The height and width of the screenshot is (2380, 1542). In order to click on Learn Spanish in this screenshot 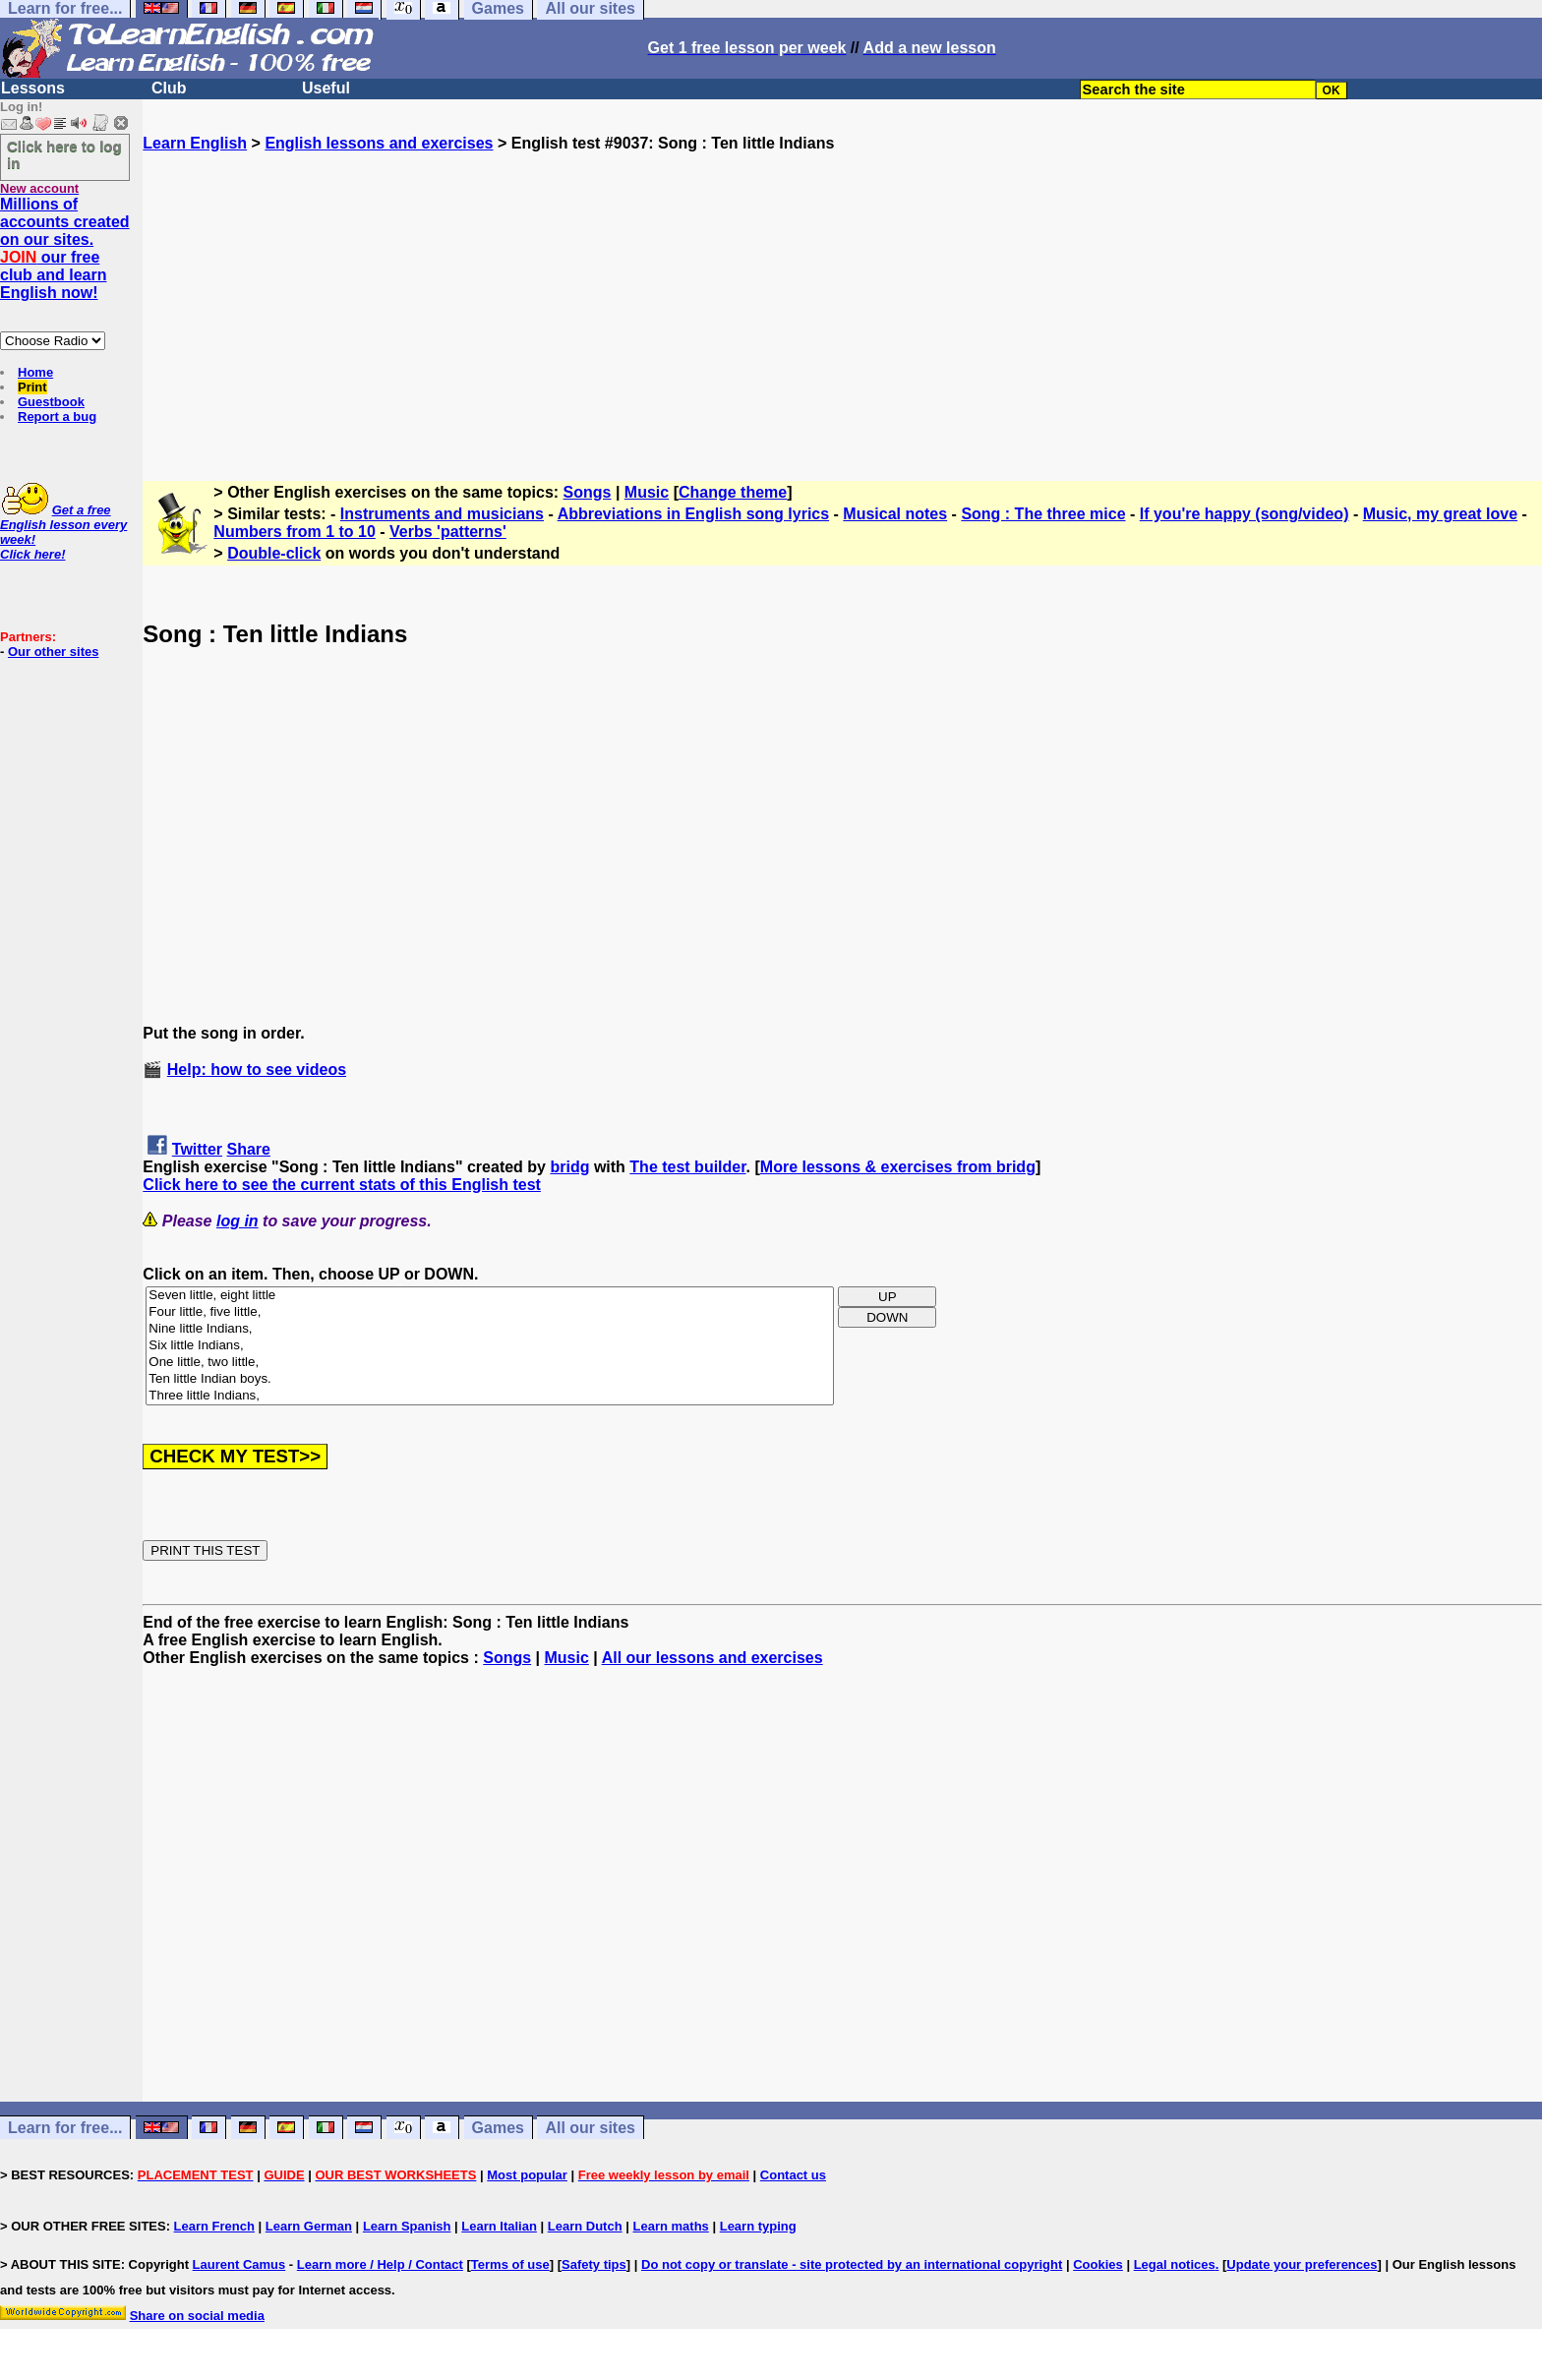, I will do `click(407, 2226)`.